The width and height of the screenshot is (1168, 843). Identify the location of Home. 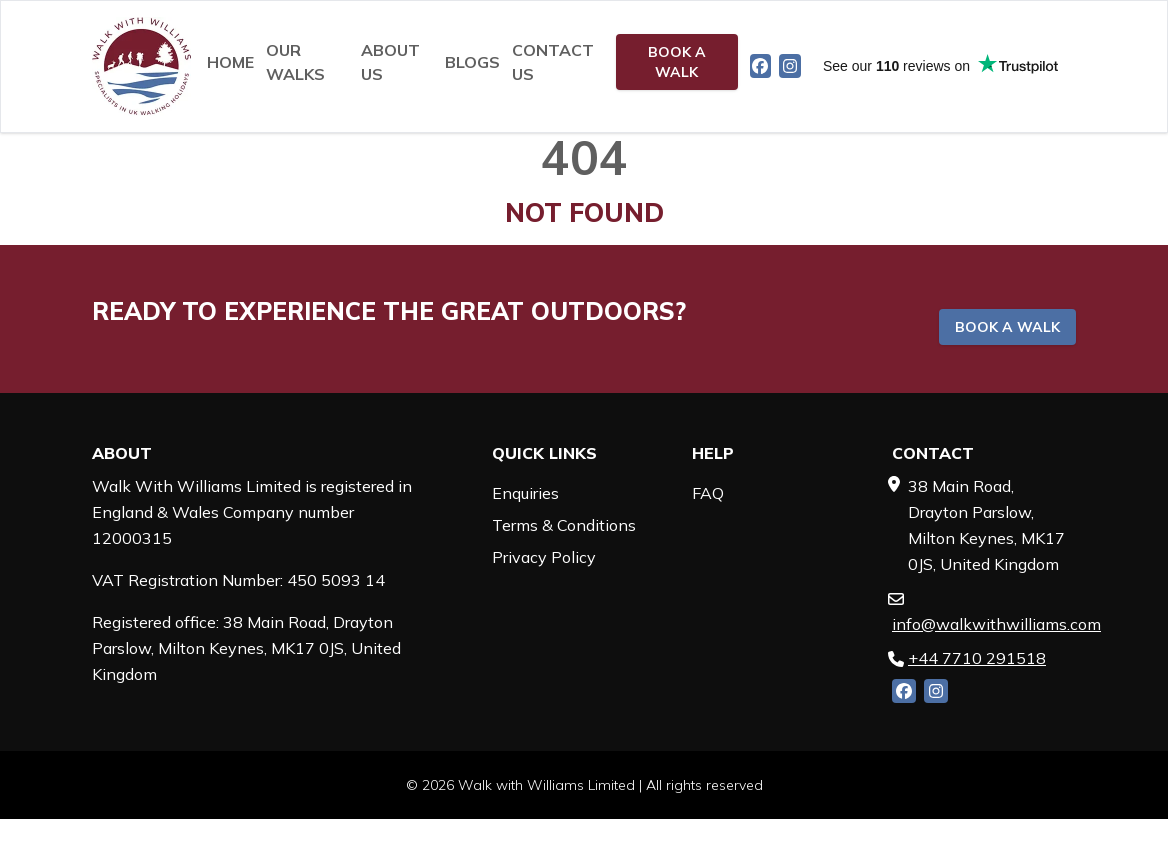
(230, 62).